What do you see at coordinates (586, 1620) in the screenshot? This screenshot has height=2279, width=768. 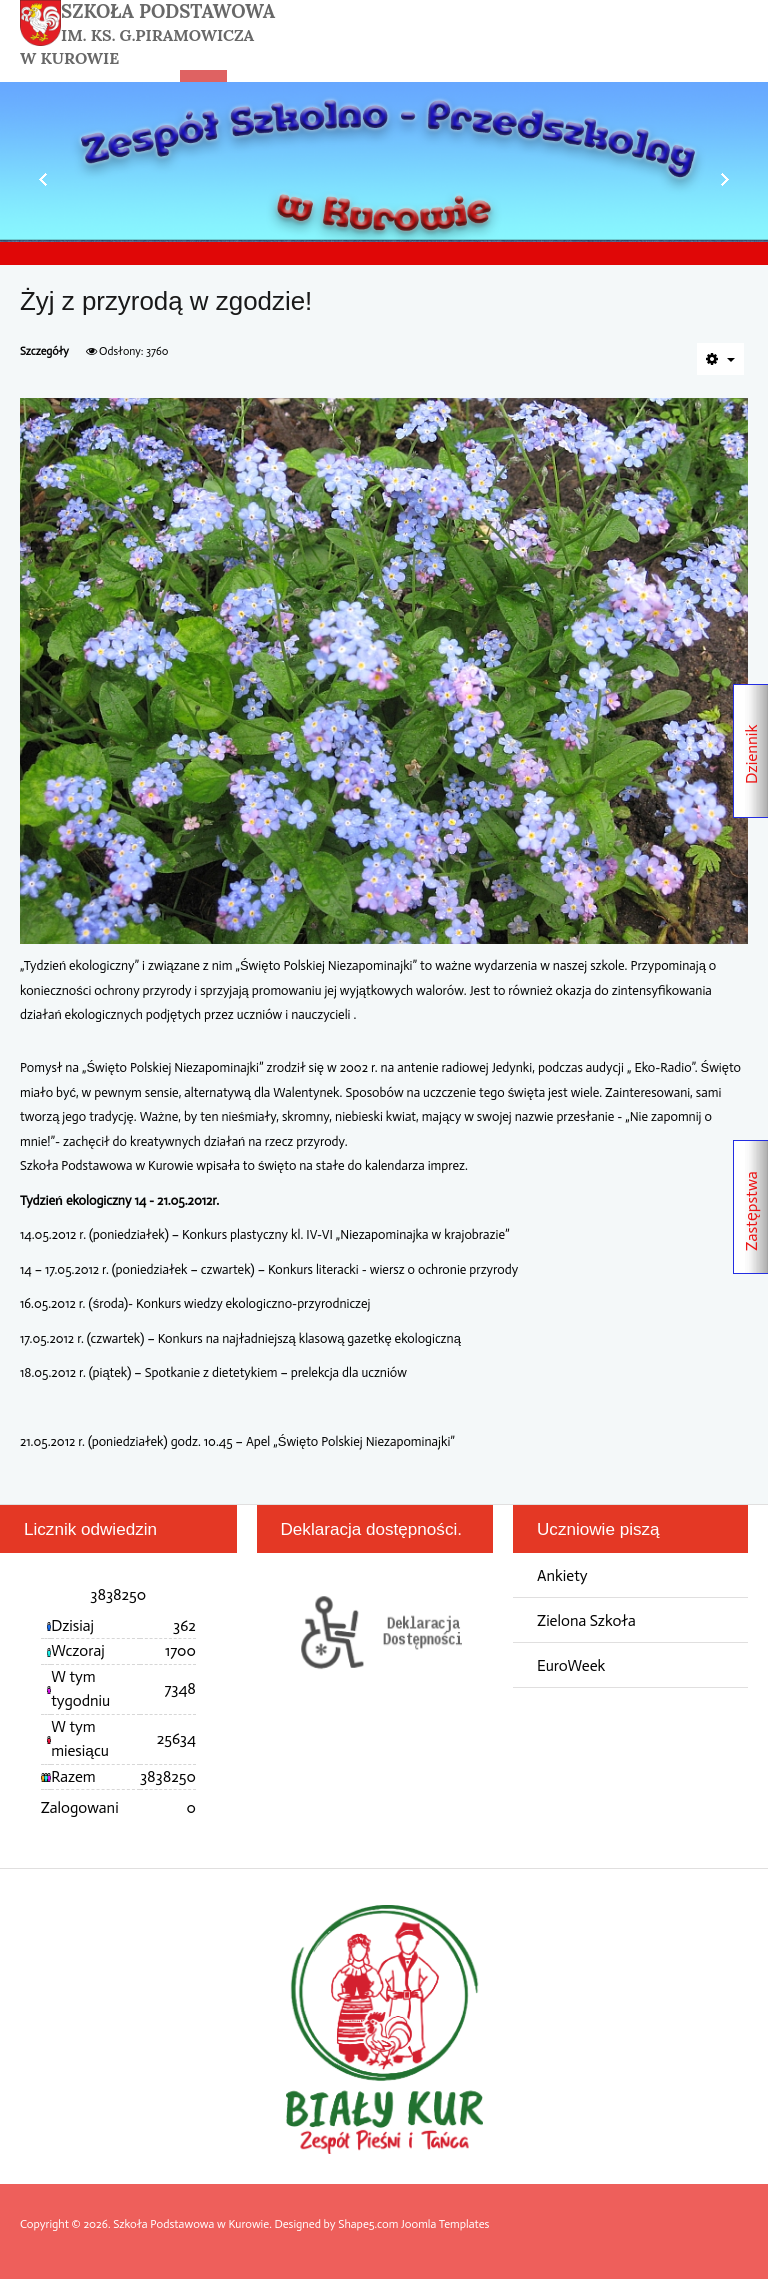 I see `Zielona Szkoła` at bounding box center [586, 1620].